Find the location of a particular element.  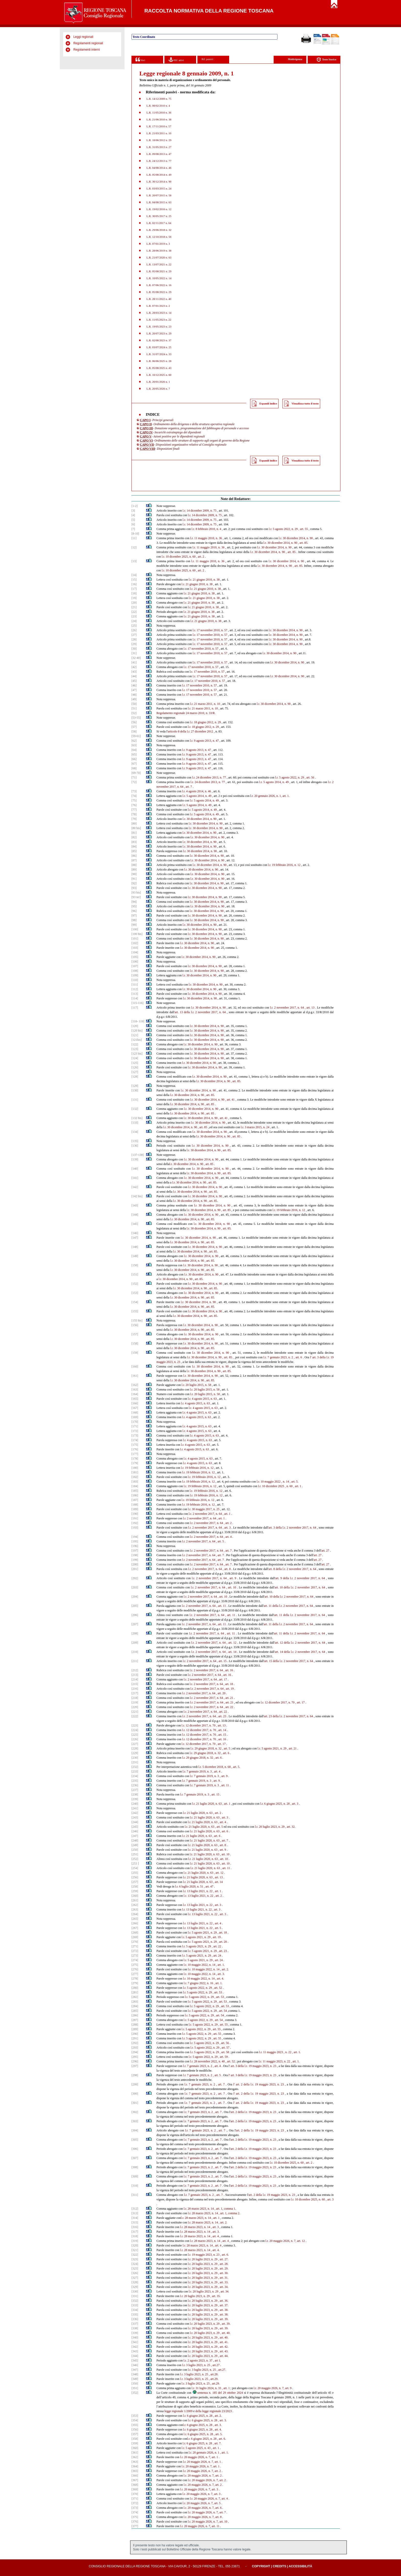

[91] is located at coordinates (134, 878).